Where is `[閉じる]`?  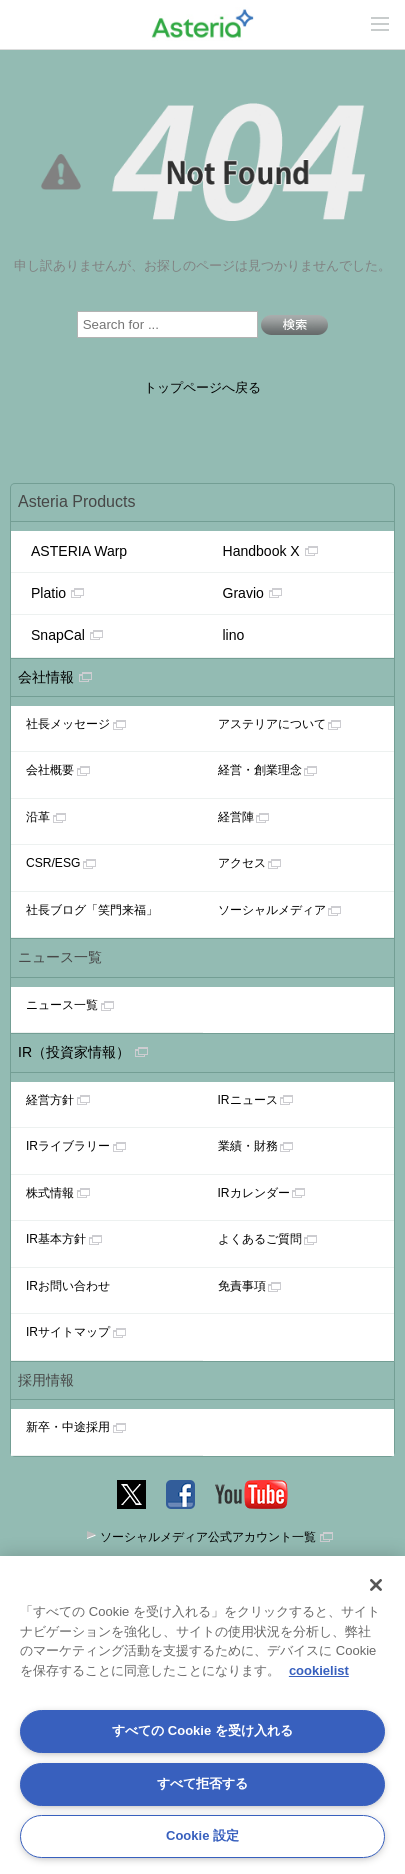 [閉じる] is located at coordinates (376, 1585).